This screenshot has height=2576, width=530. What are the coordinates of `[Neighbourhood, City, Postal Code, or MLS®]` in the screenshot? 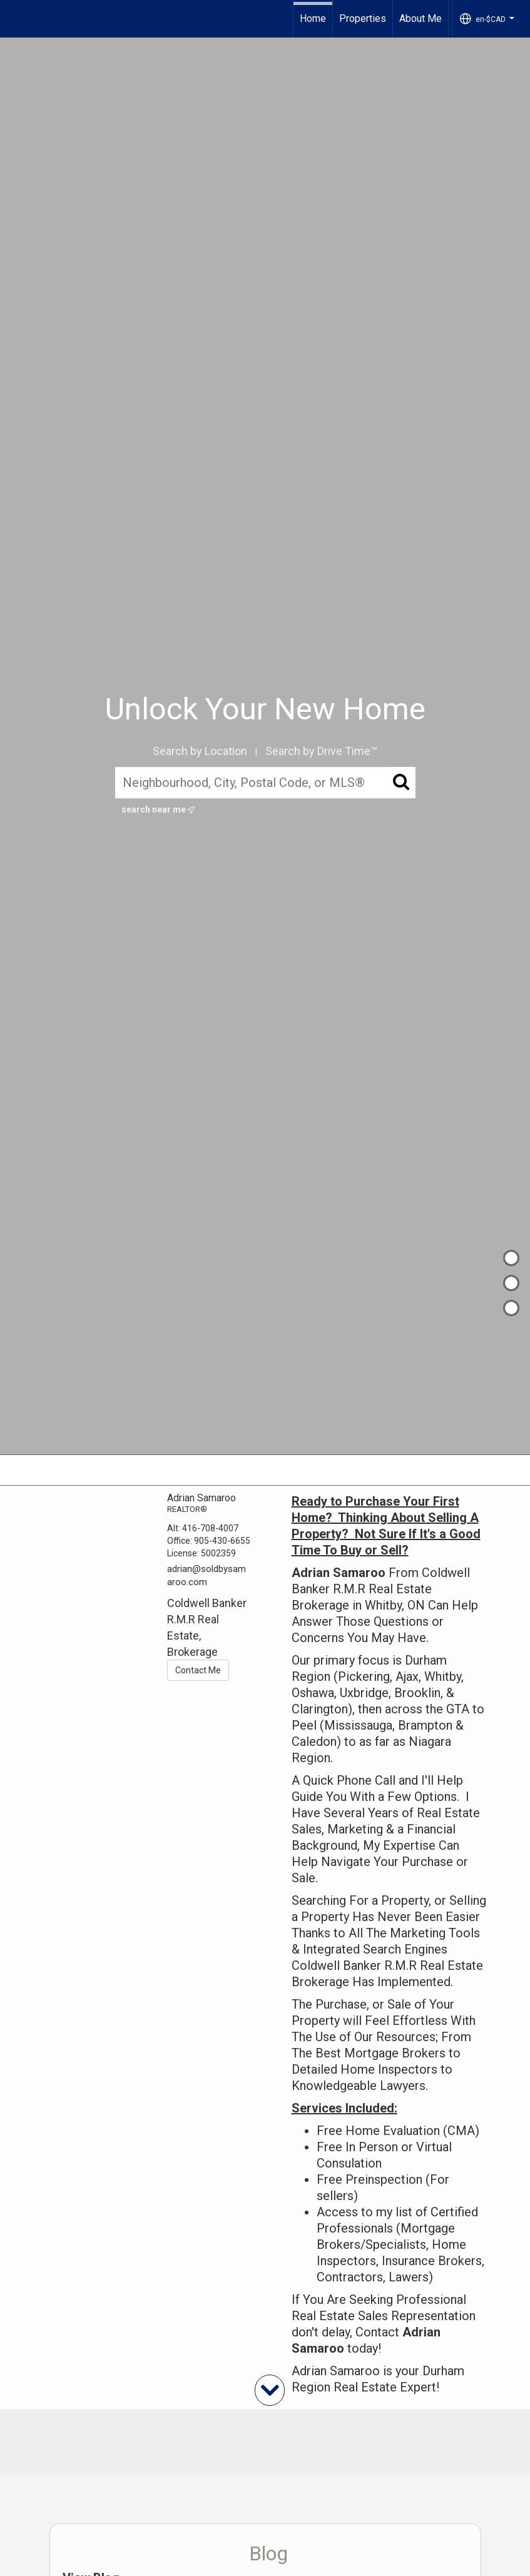 It's located at (265, 782).